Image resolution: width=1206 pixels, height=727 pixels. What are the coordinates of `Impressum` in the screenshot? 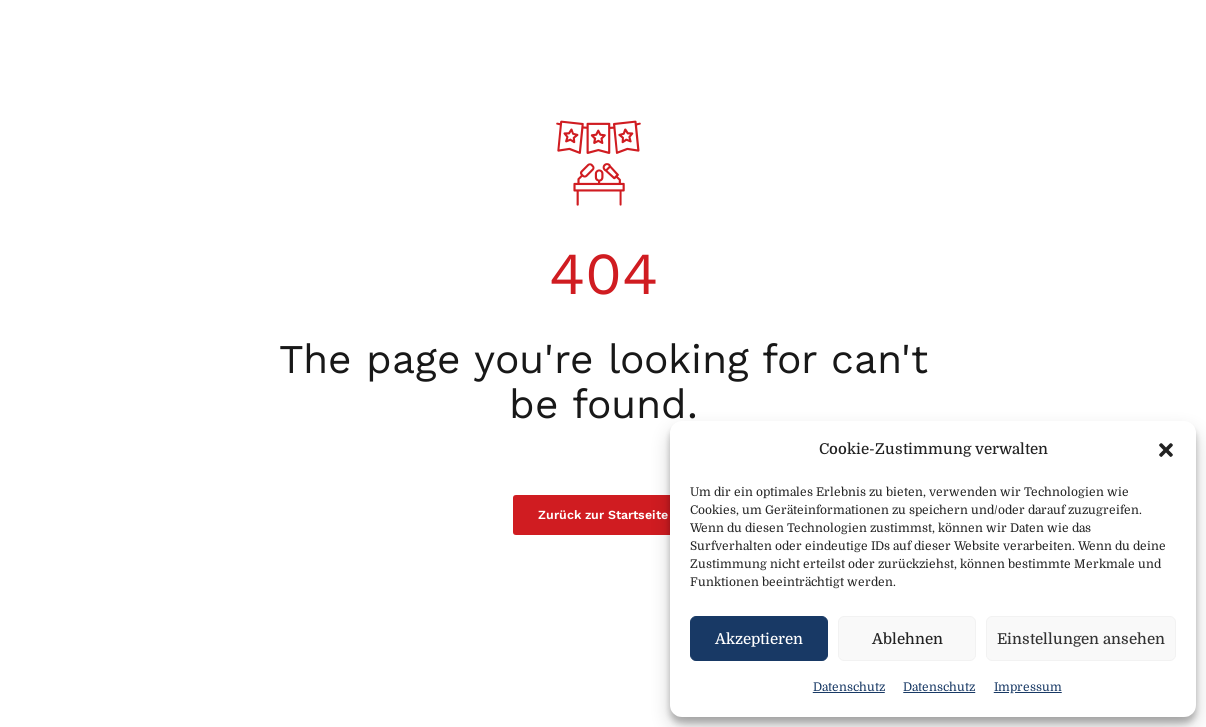 It's located at (1028, 687).